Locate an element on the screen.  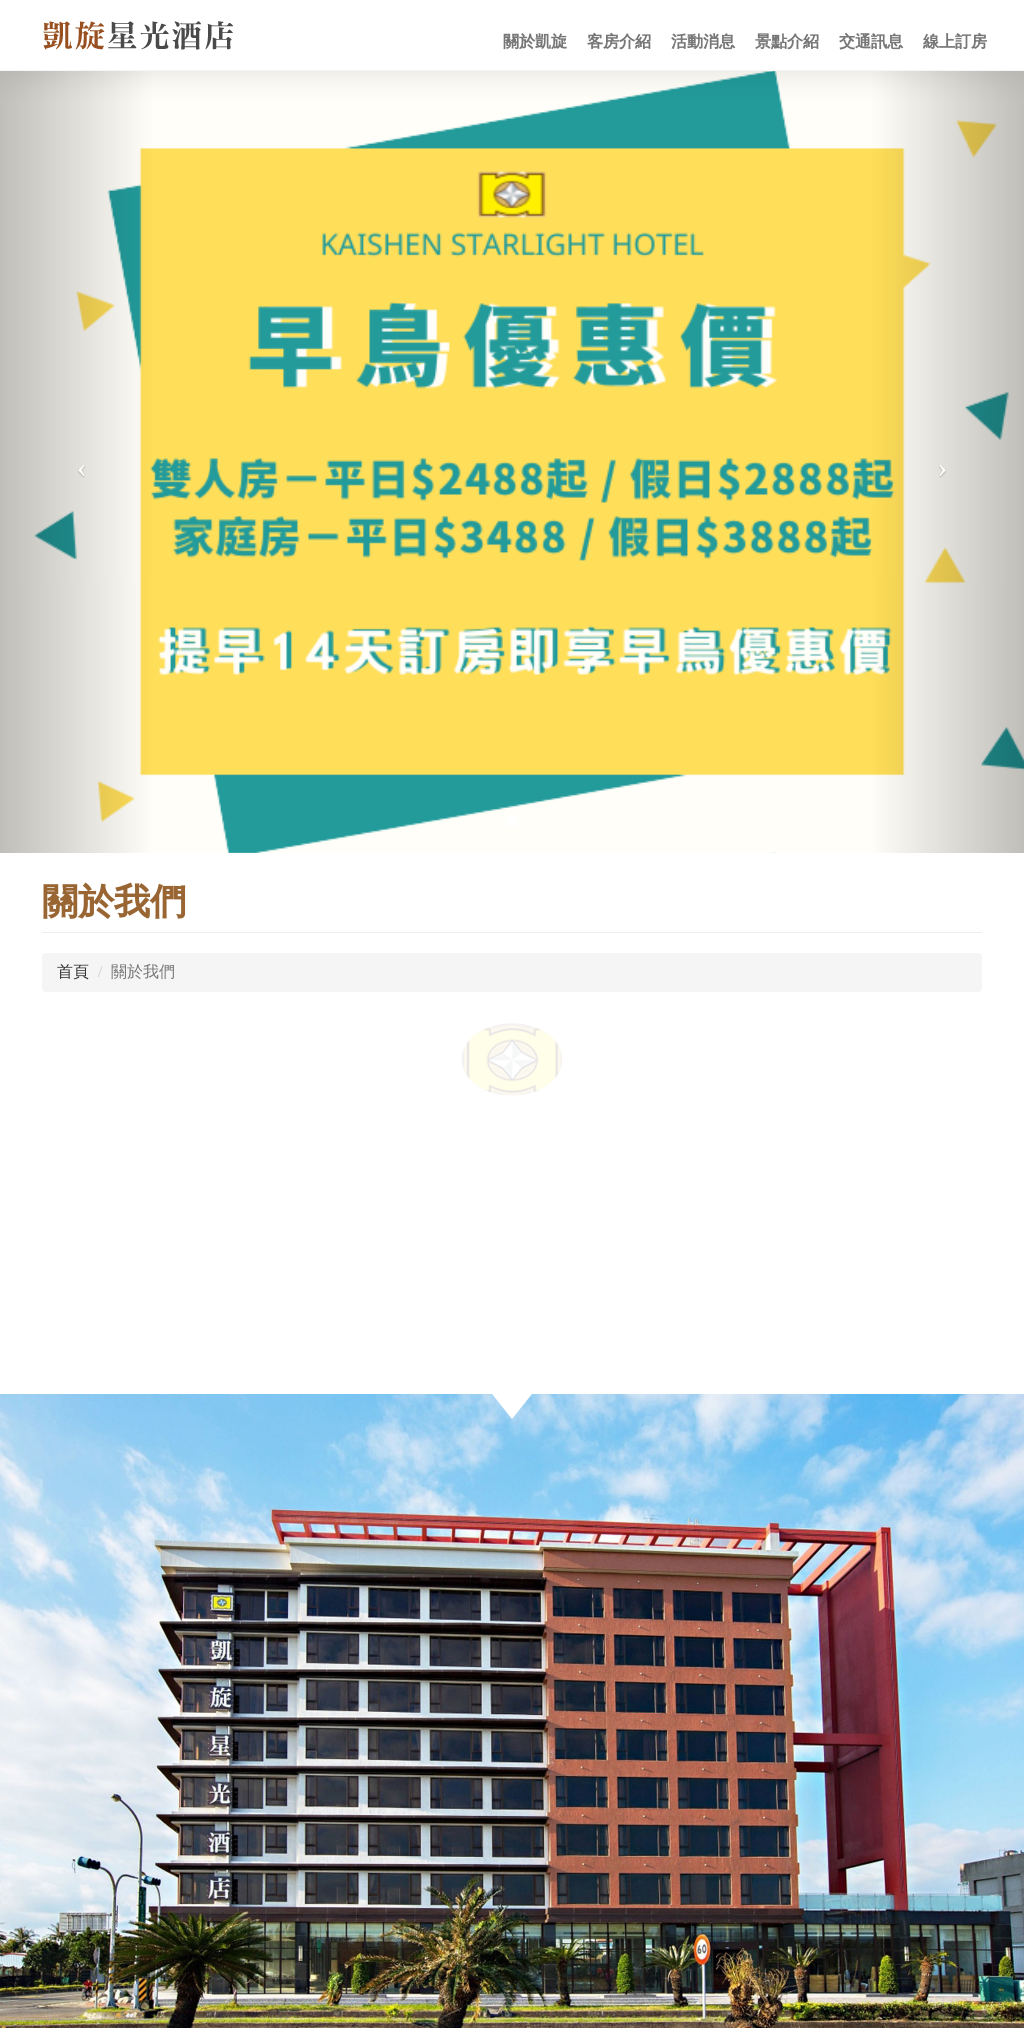
關於凱旋 is located at coordinates (535, 41).